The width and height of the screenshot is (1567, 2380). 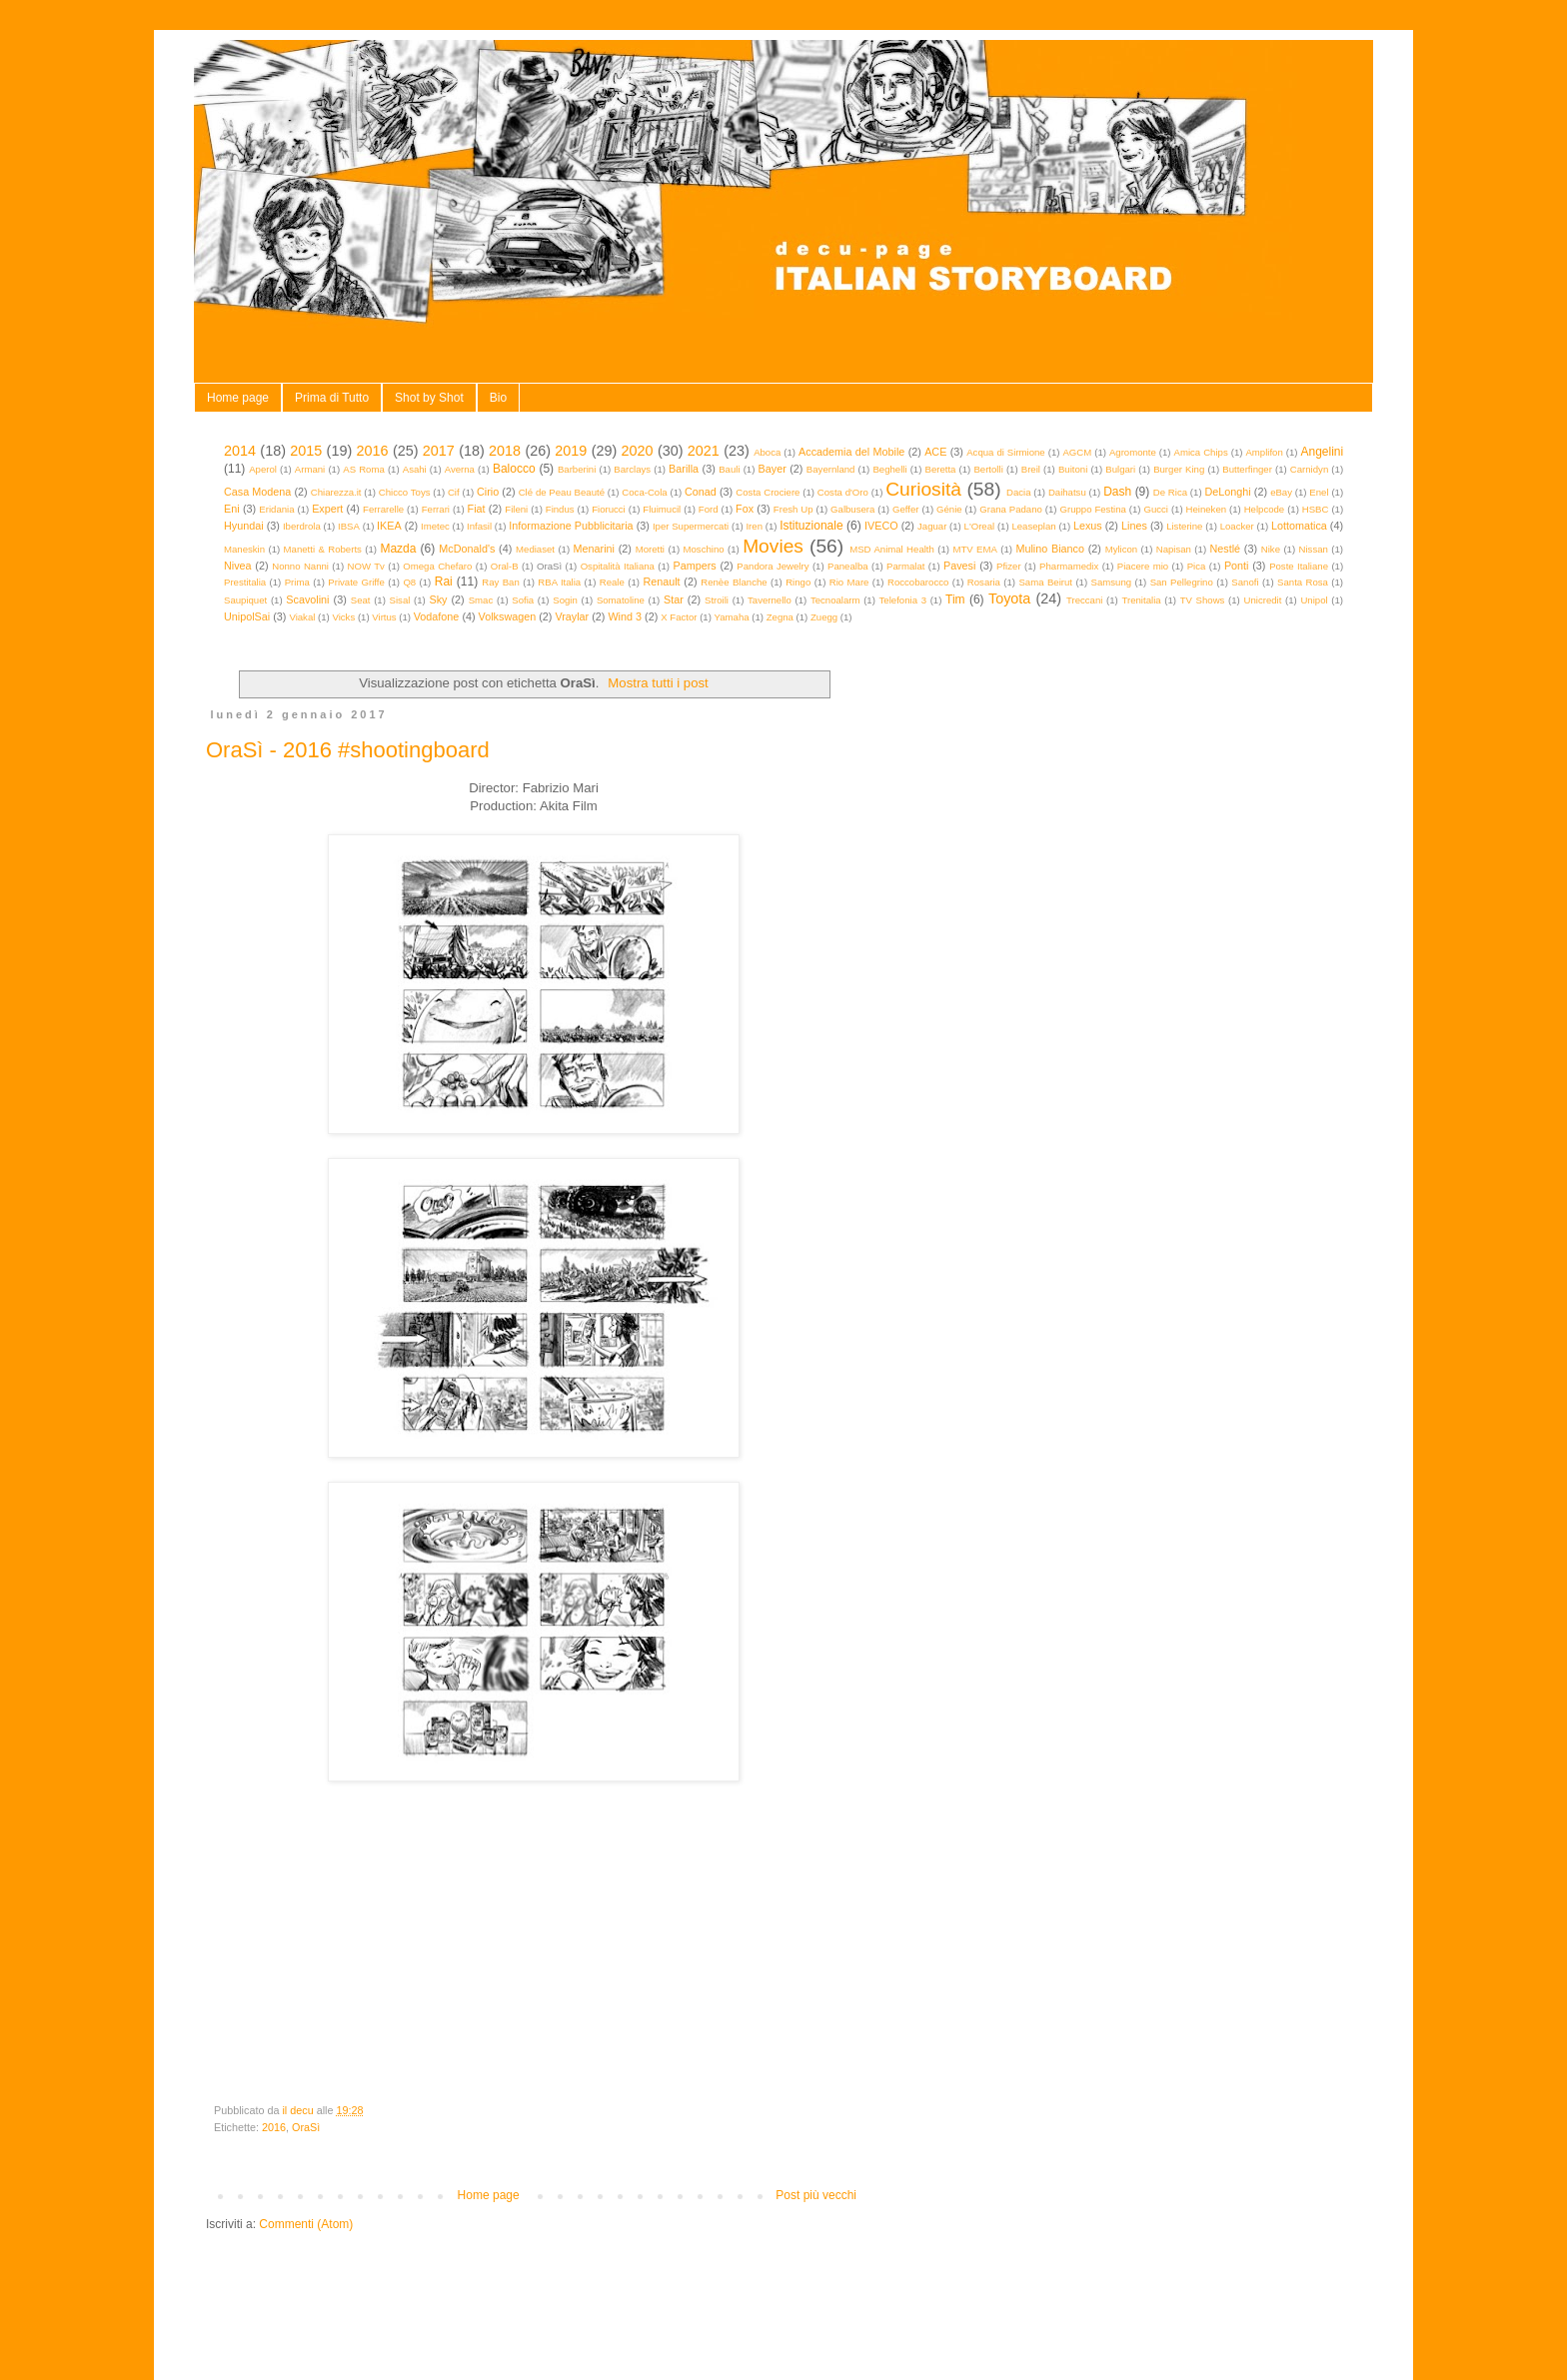 What do you see at coordinates (638, 451) in the screenshot?
I see `2020` at bounding box center [638, 451].